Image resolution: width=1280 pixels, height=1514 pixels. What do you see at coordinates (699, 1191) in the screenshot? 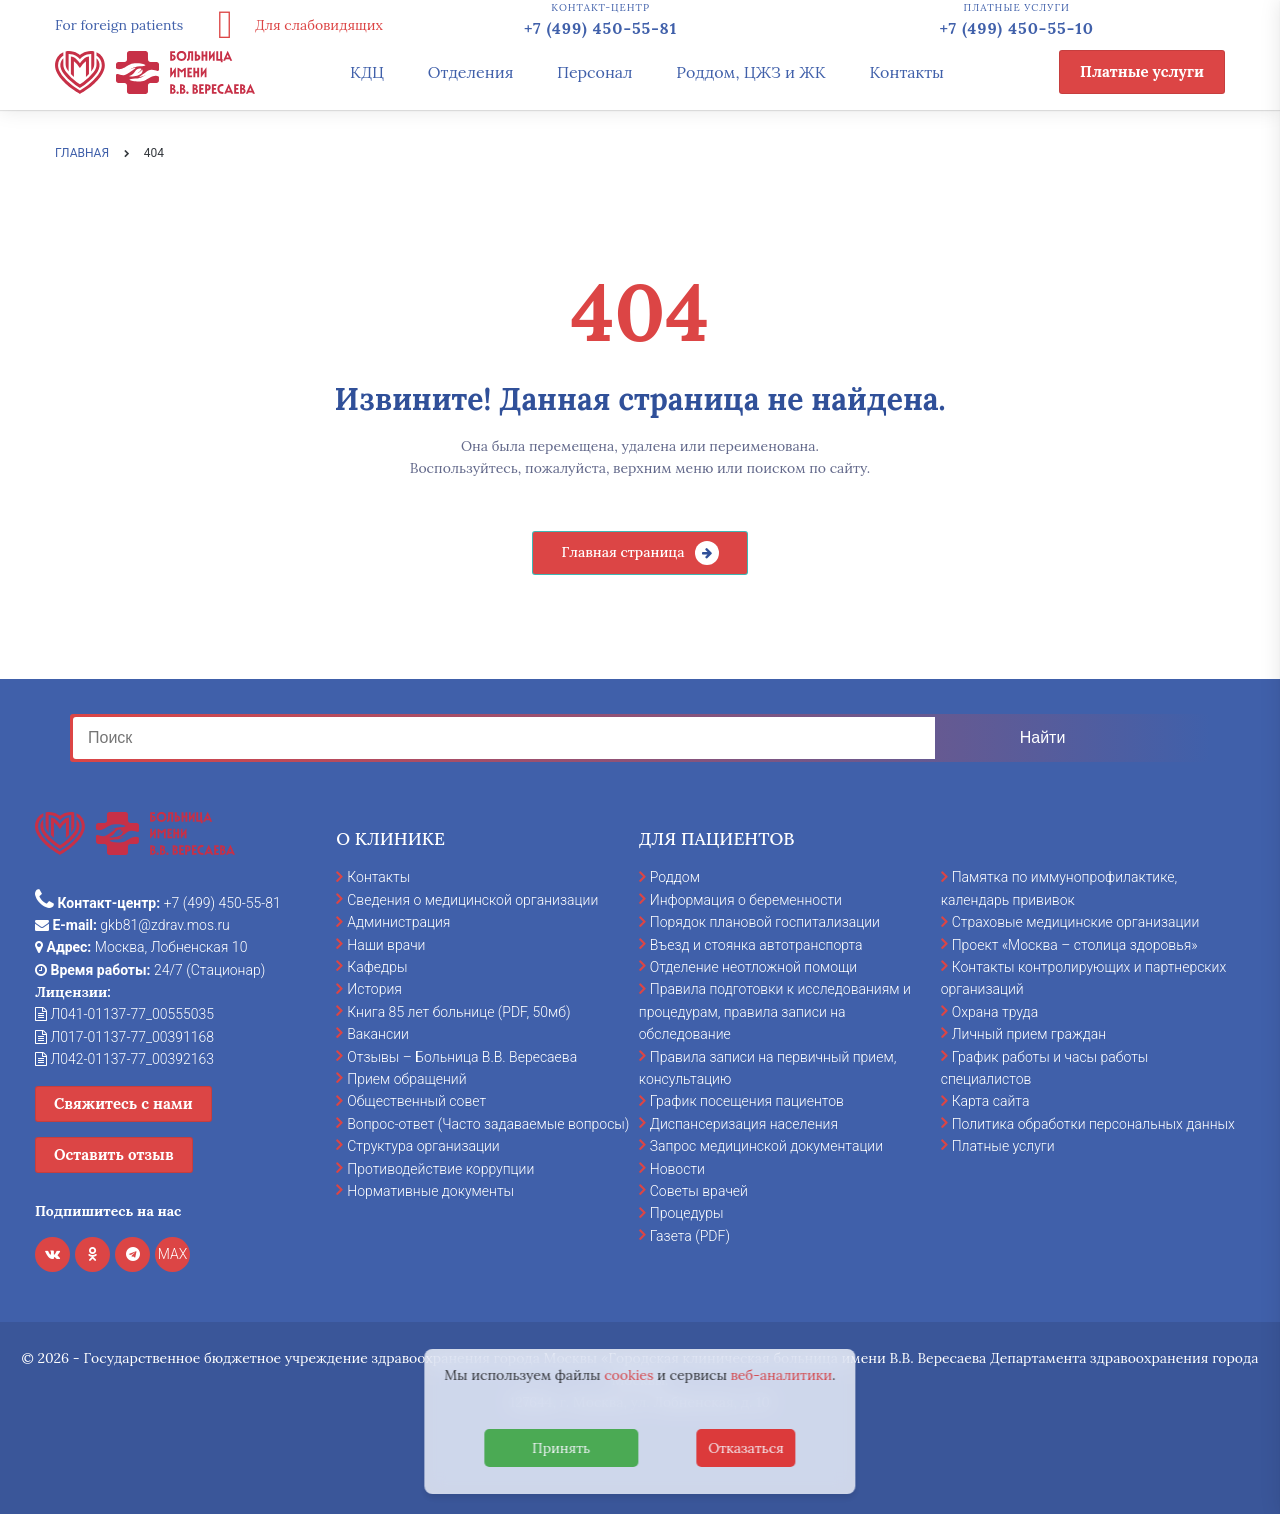
I see `Советы врачей` at bounding box center [699, 1191].